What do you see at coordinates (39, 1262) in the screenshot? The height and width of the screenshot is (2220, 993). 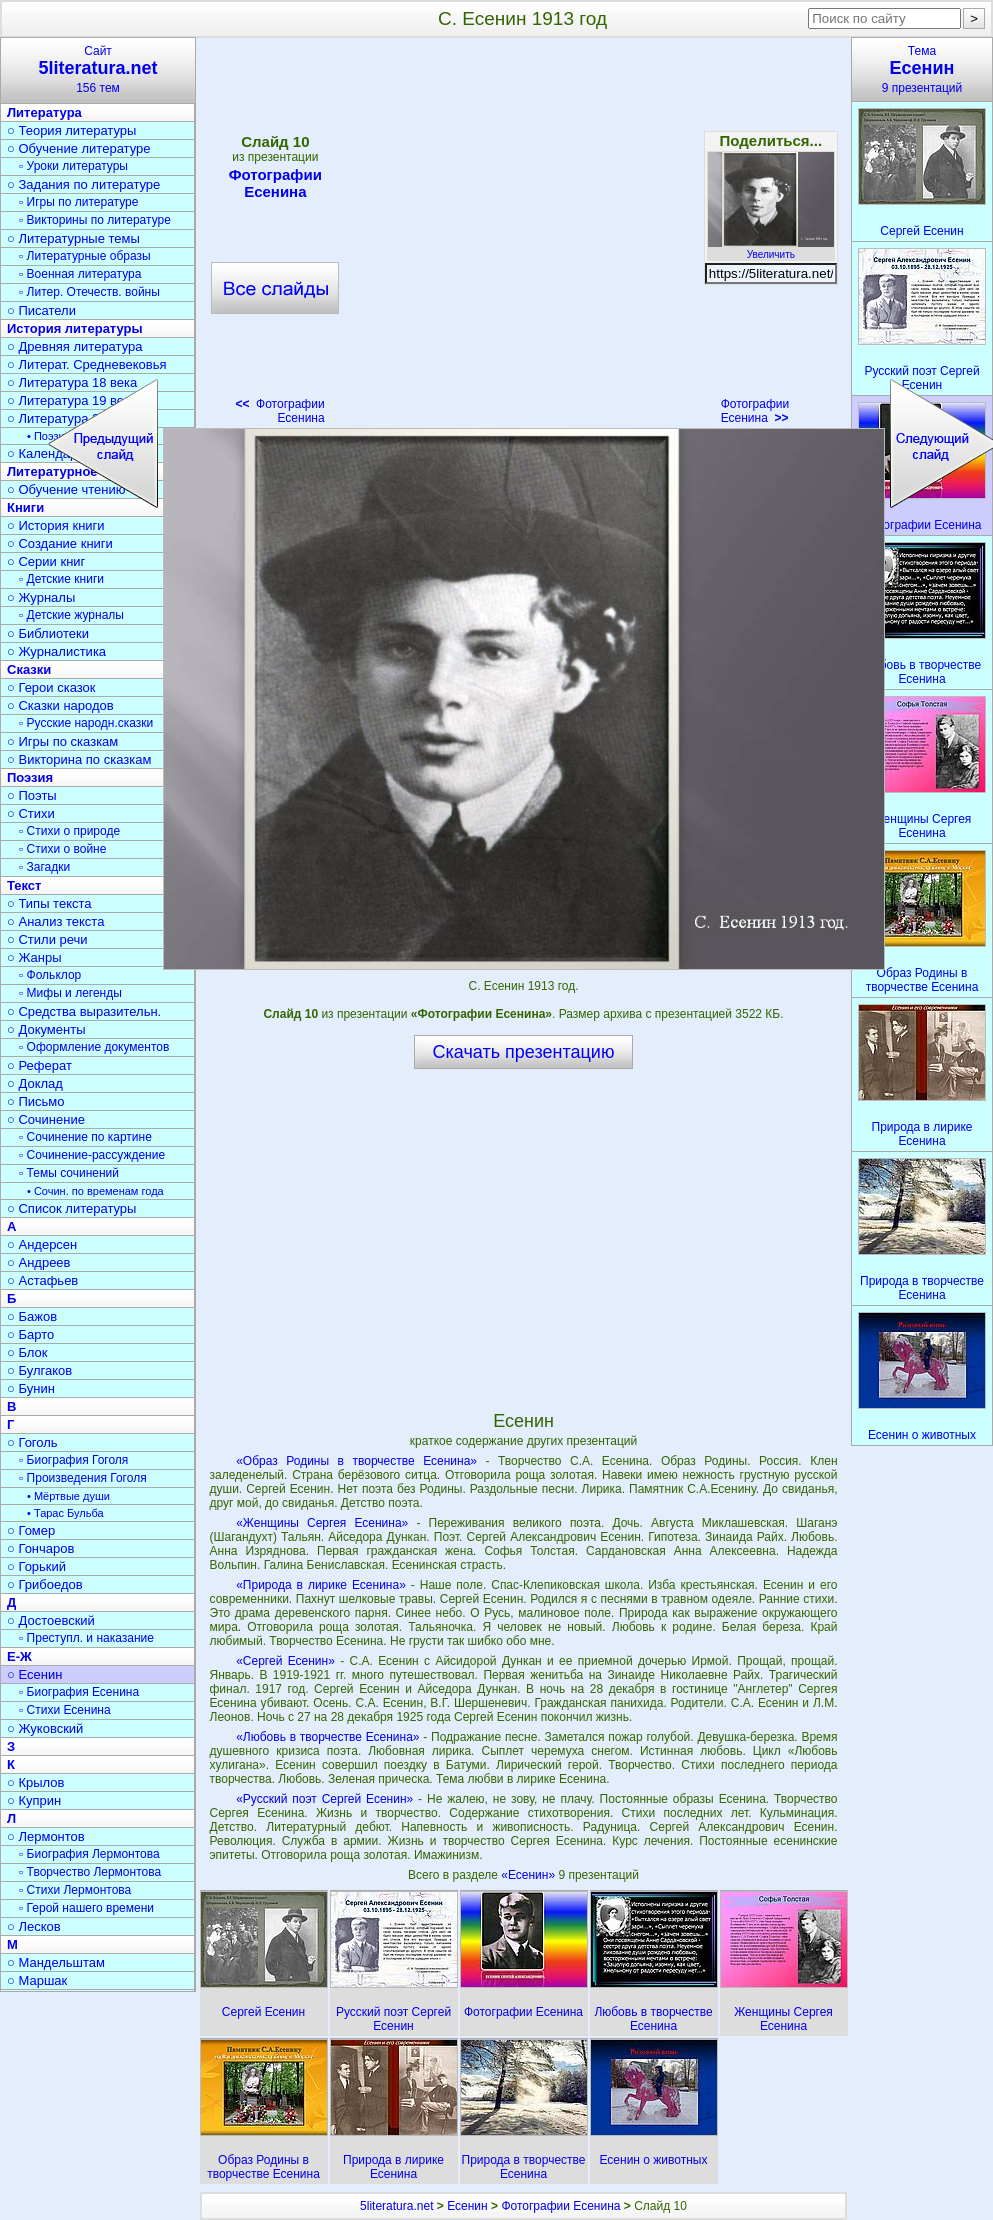 I see `○ Андреев` at bounding box center [39, 1262].